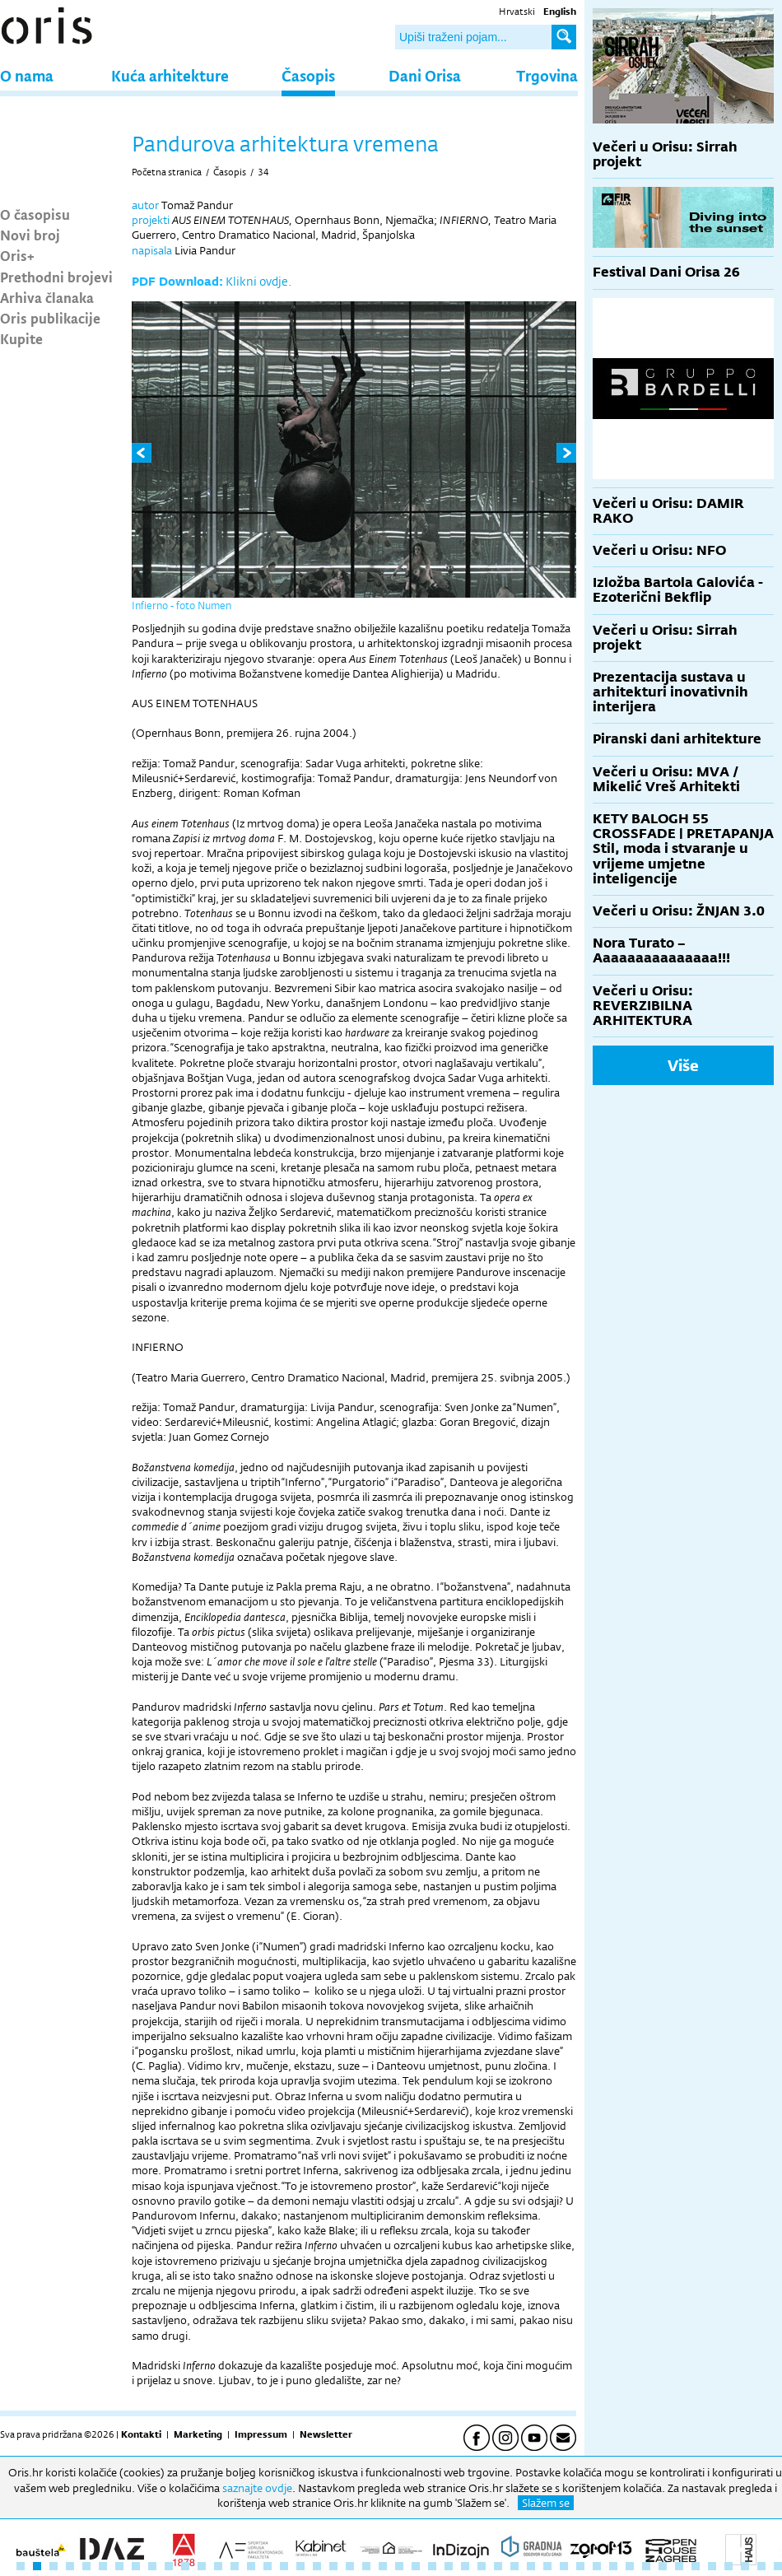 The image size is (782, 2576). What do you see at coordinates (432, 2566) in the screenshot?
I see `26` at bounding box center [432, 2566].